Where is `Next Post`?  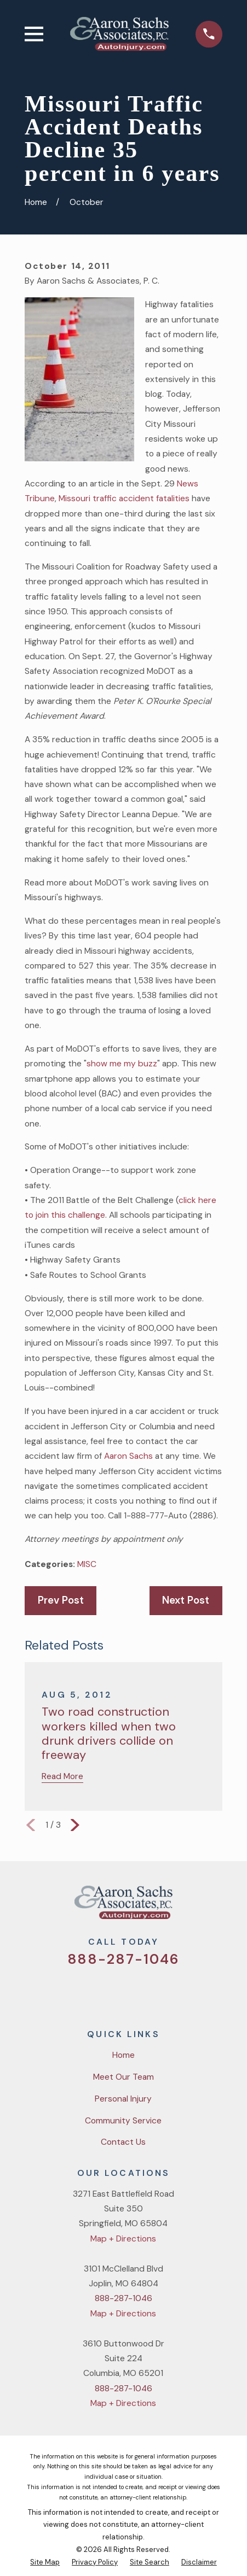 Next Post is located at coordinates (185, 1600).